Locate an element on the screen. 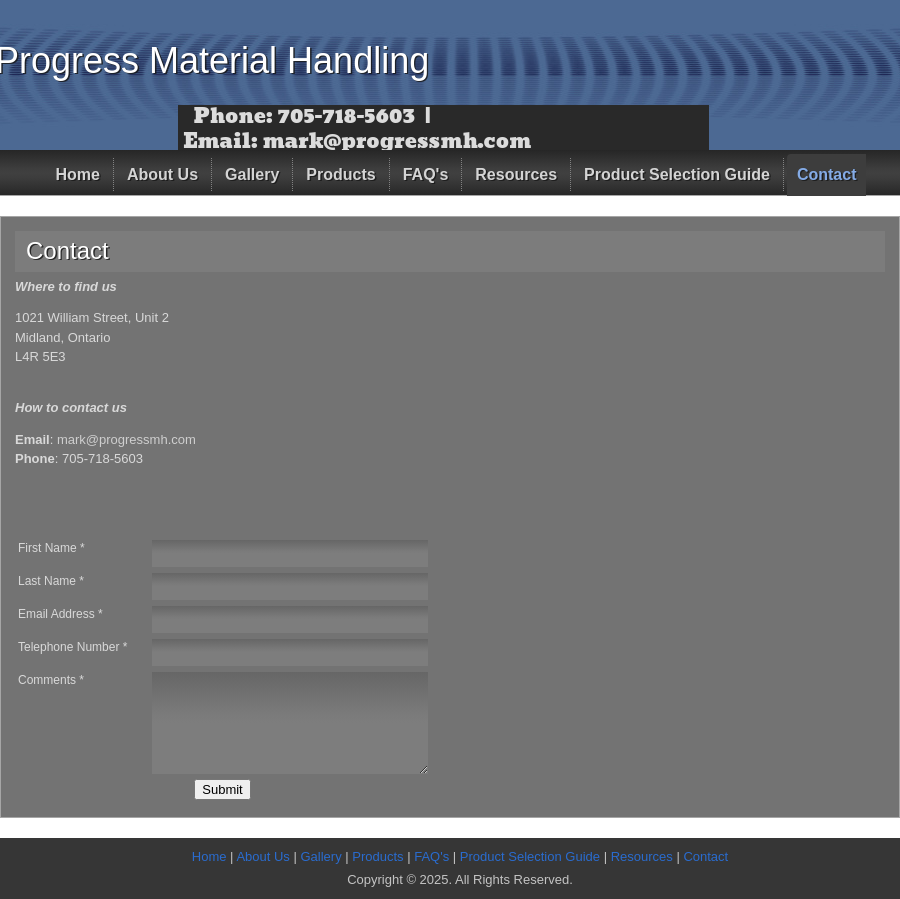 Image resolution: width=900 pixels, height=899 pixels. About Us is located at coordinates (162, 174).